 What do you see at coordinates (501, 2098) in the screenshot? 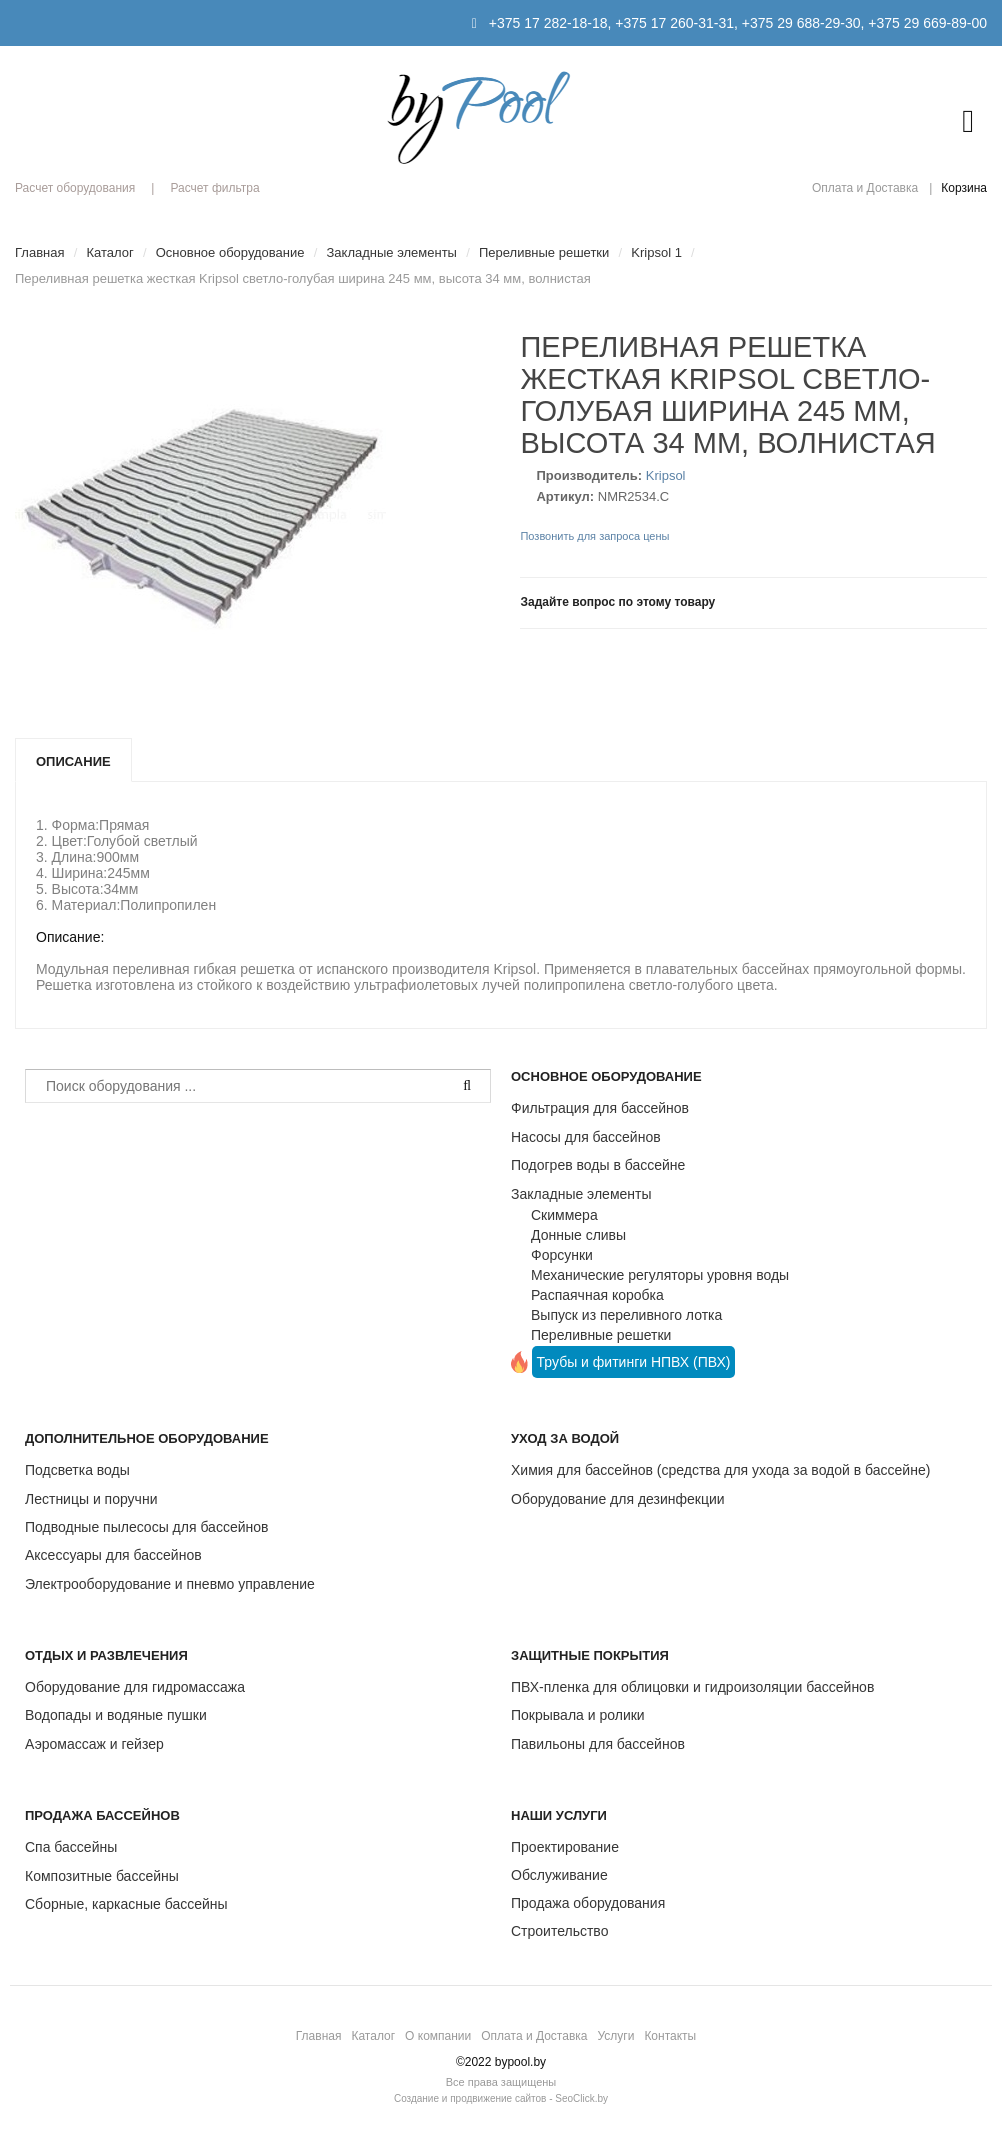
I see `Создание и продвижение сайтов - SeoClick.by` at bounding box center [501, 2098].